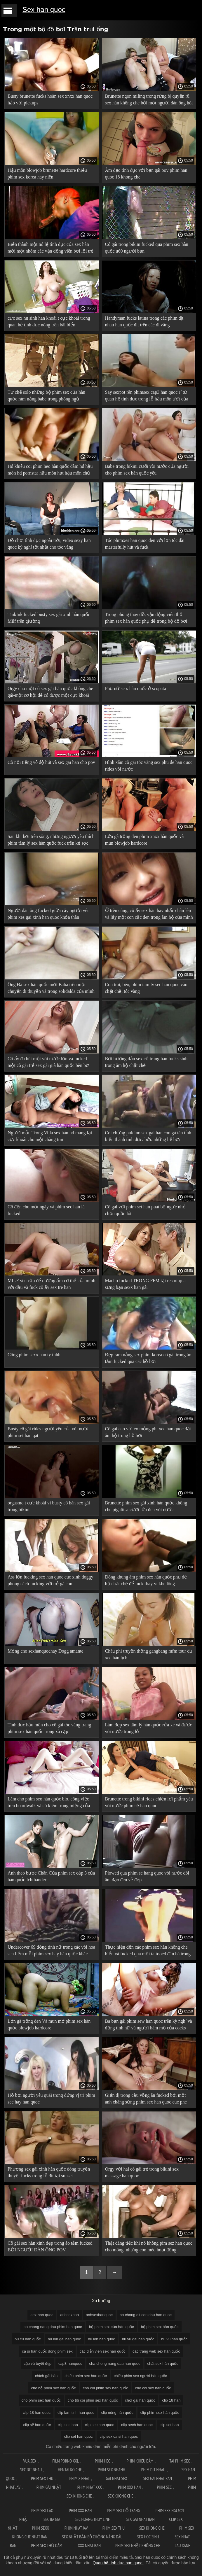  I want to click on Phim nhat xxx, so click(89, 2487).